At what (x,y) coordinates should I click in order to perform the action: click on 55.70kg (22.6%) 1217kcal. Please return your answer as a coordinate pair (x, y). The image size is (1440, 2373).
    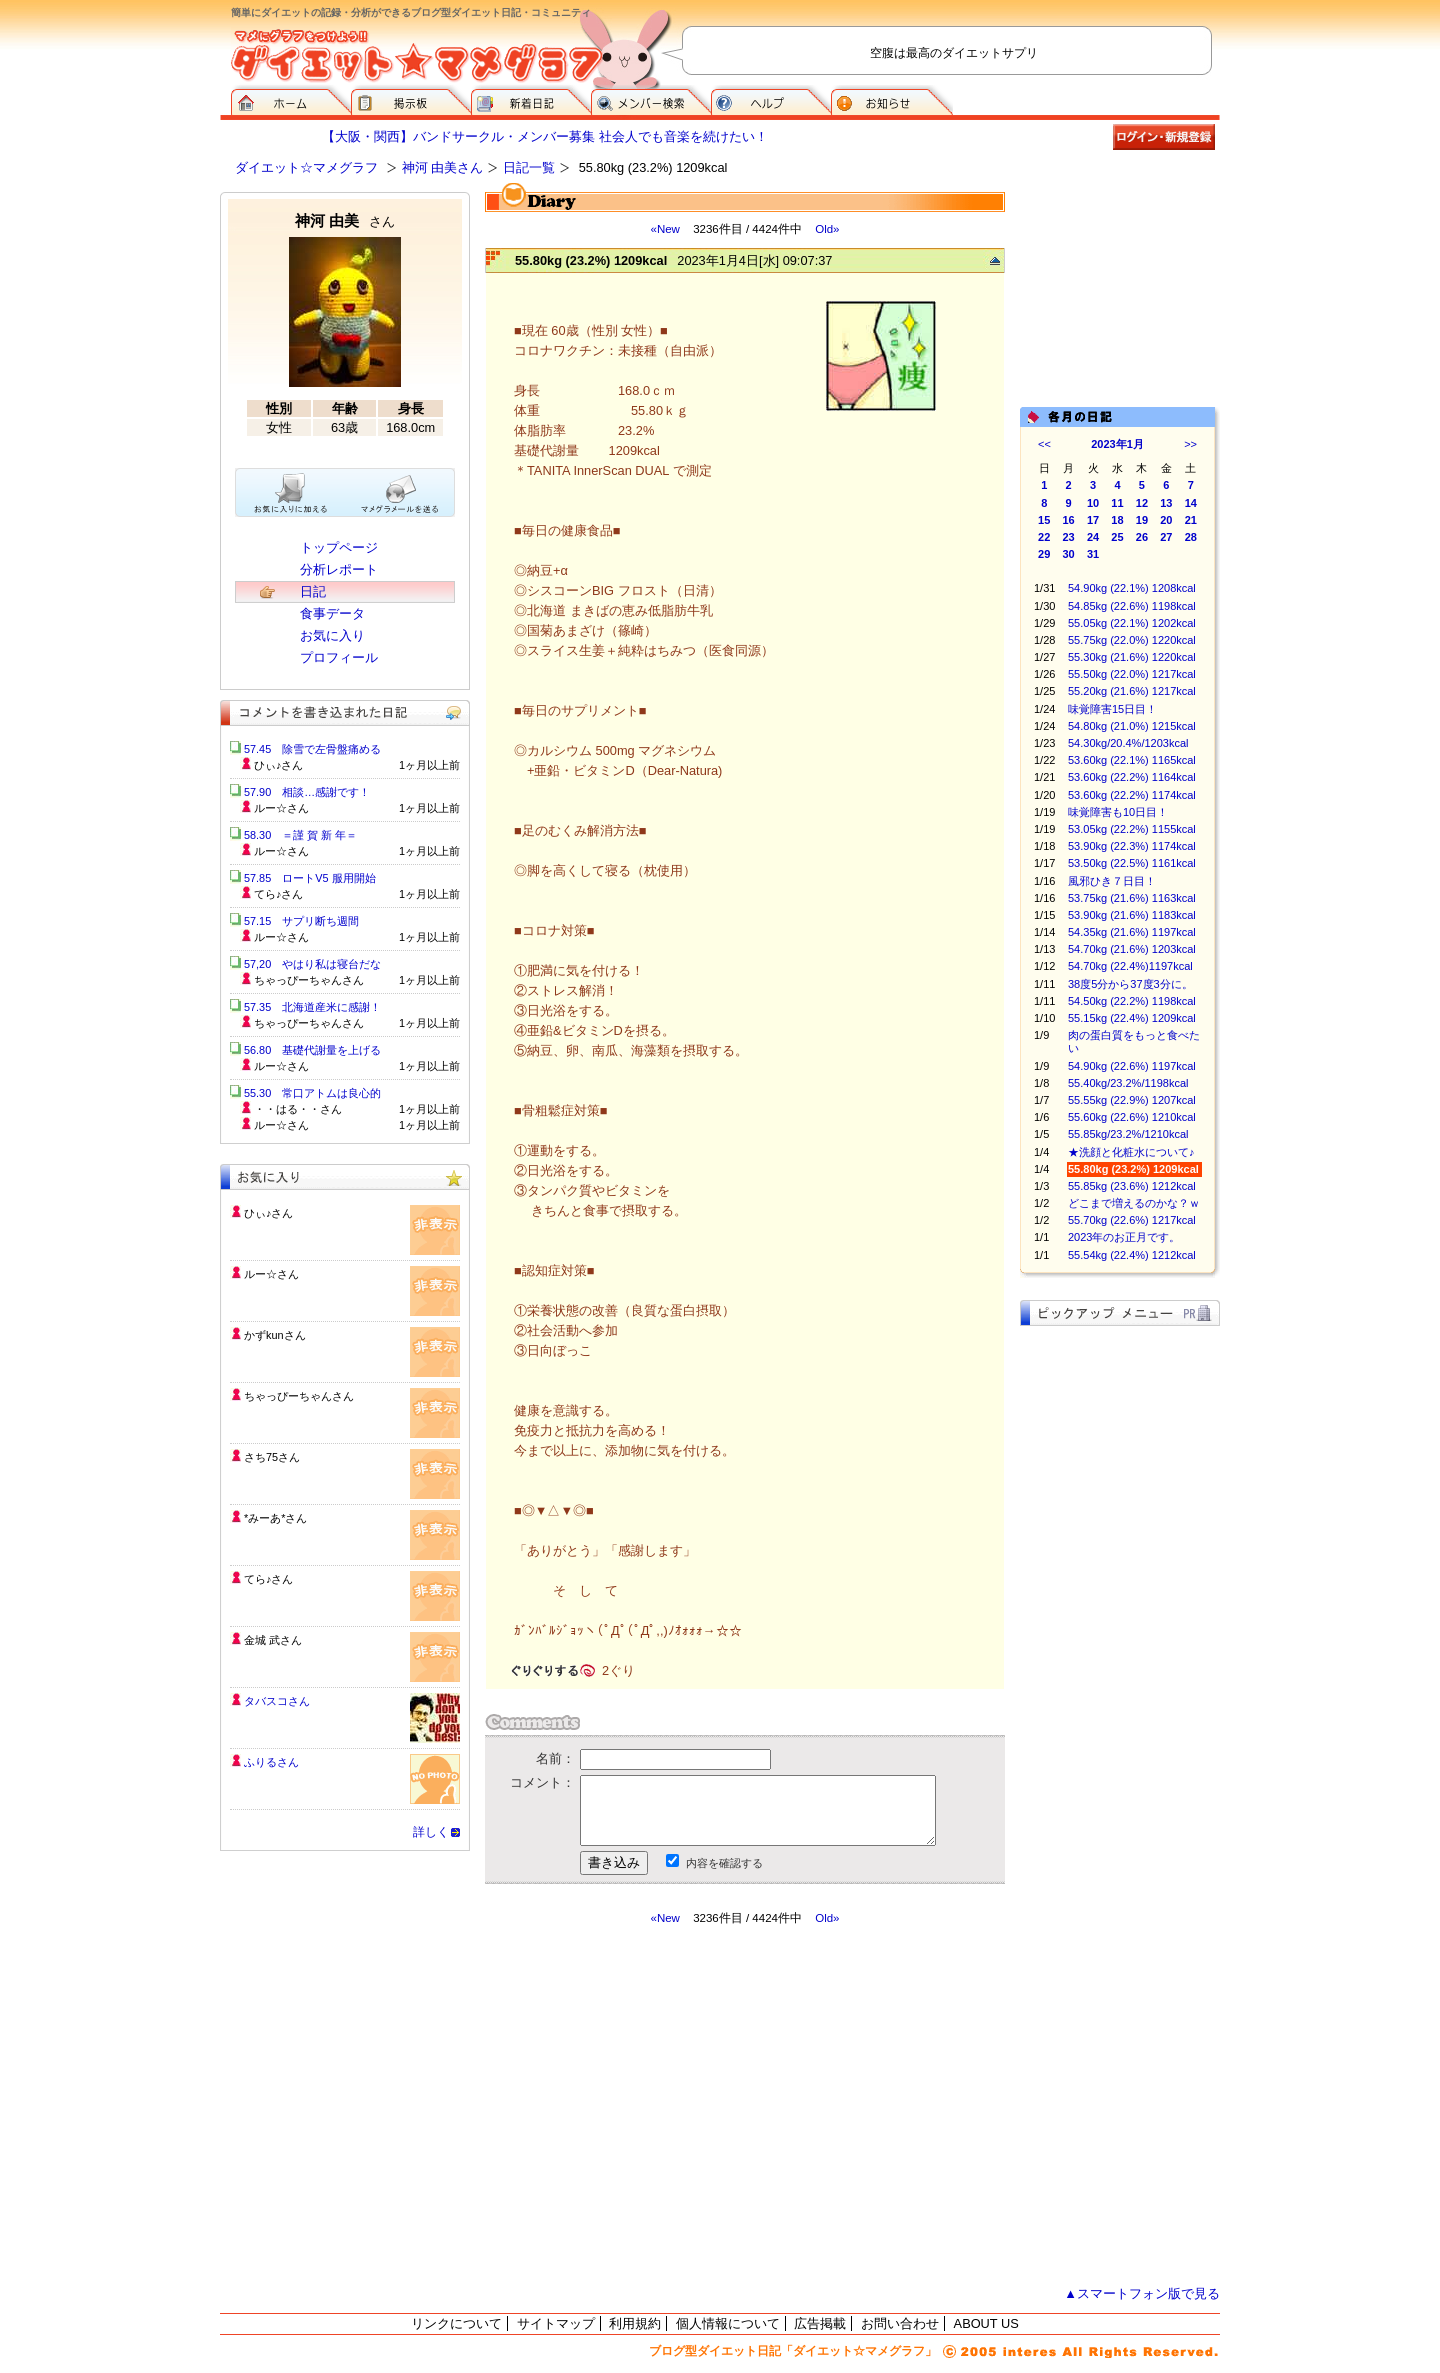
    Looking at the image, I should click on (1132, 1220).